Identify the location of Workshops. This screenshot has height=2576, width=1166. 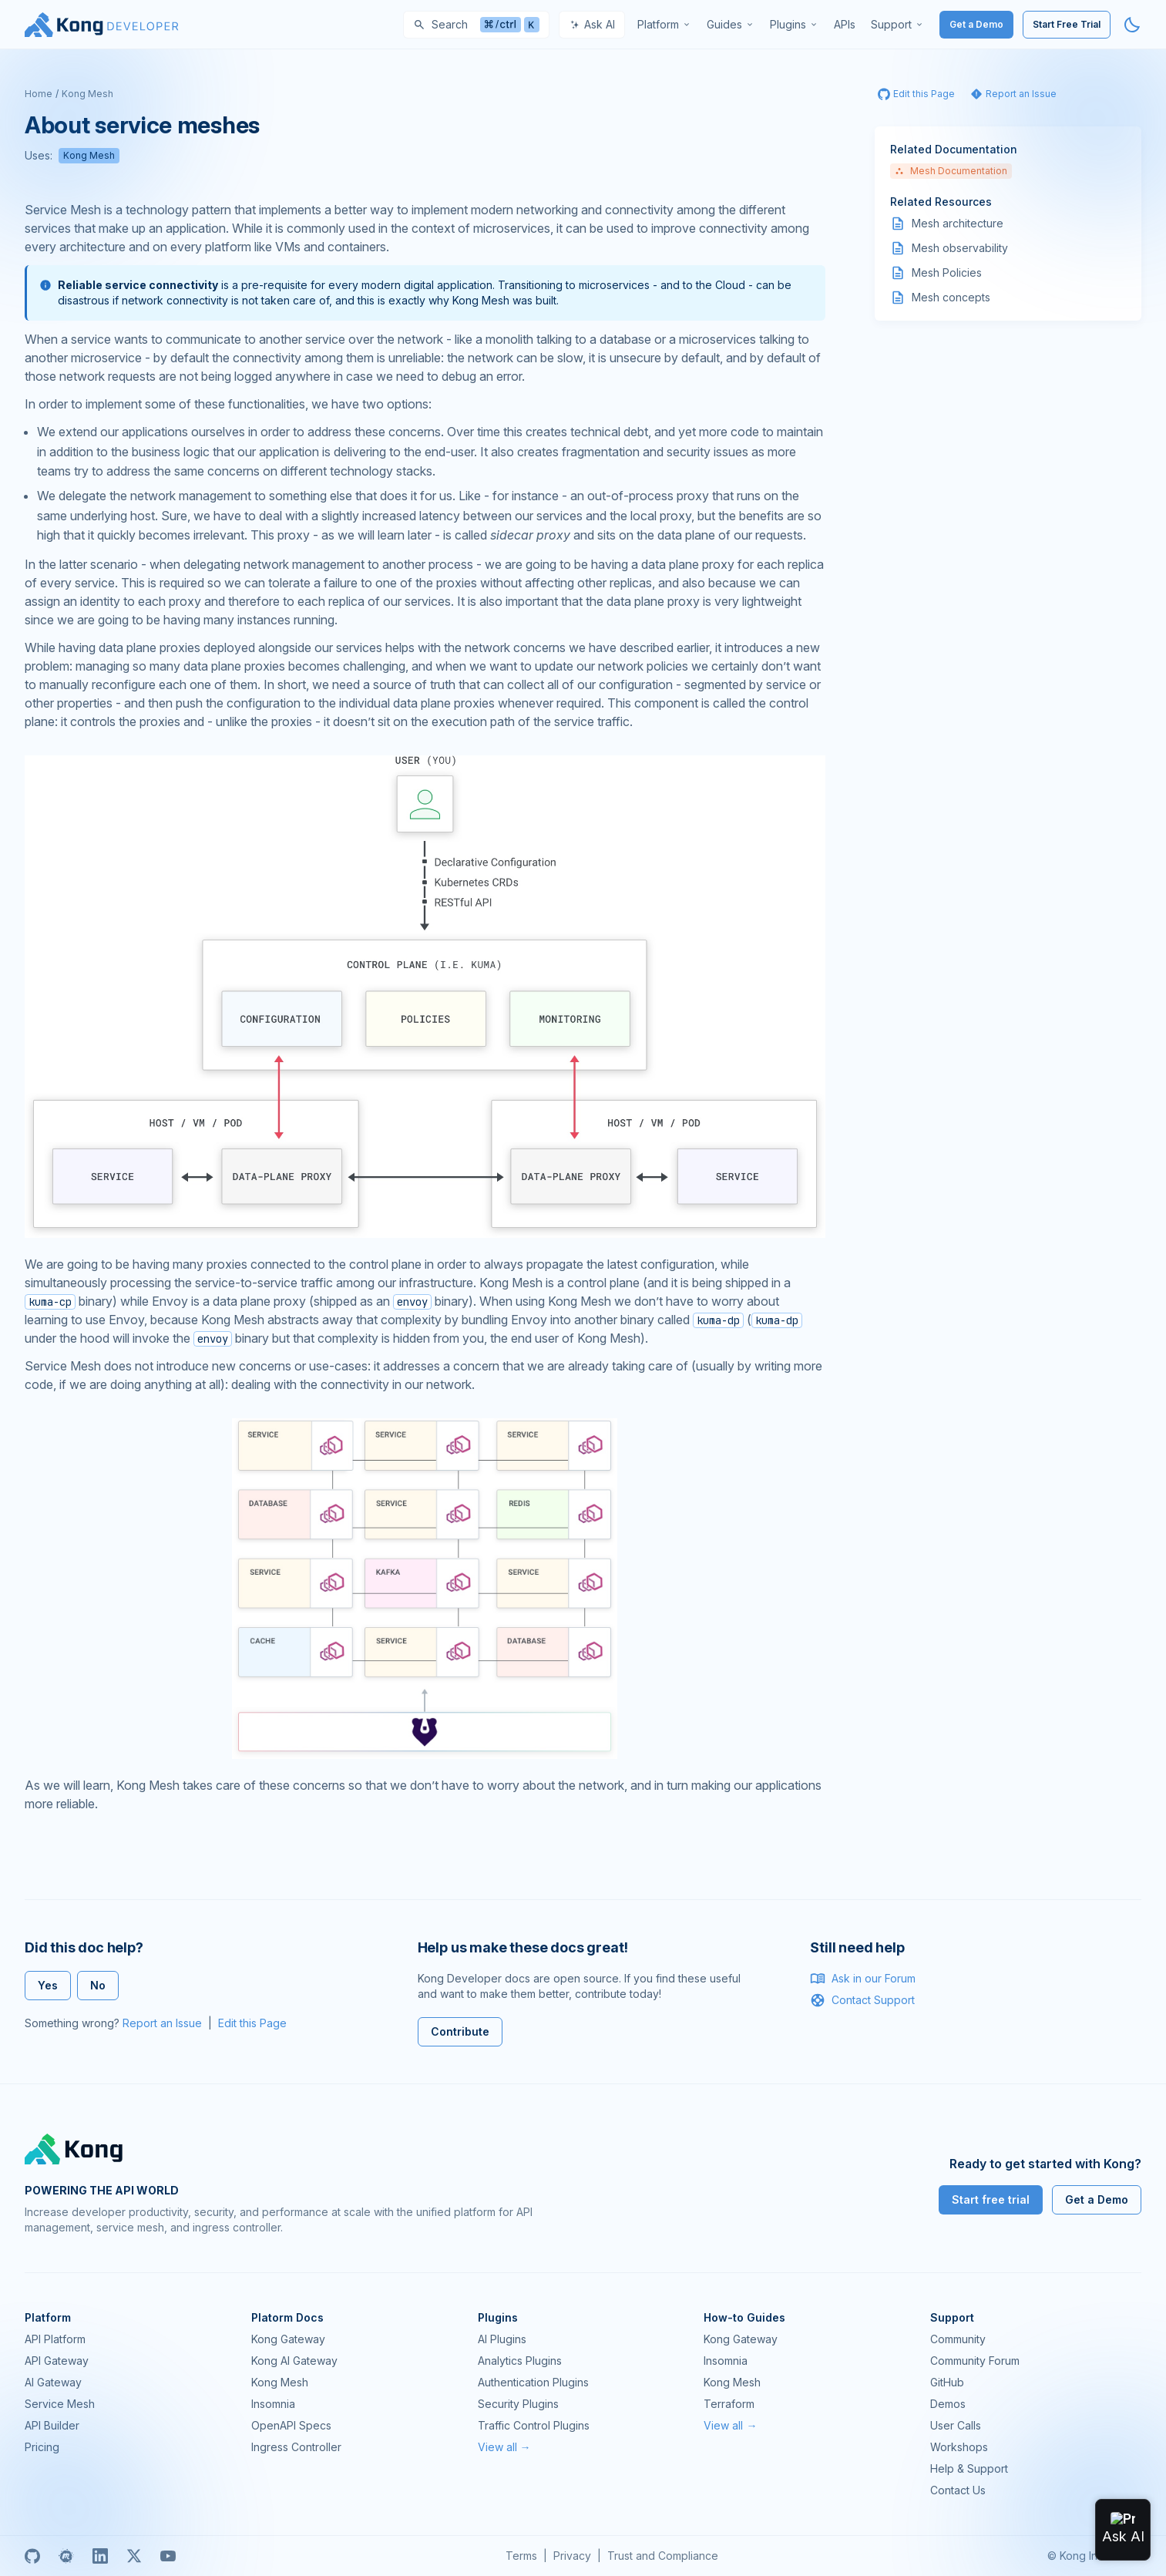
(959, 2446).